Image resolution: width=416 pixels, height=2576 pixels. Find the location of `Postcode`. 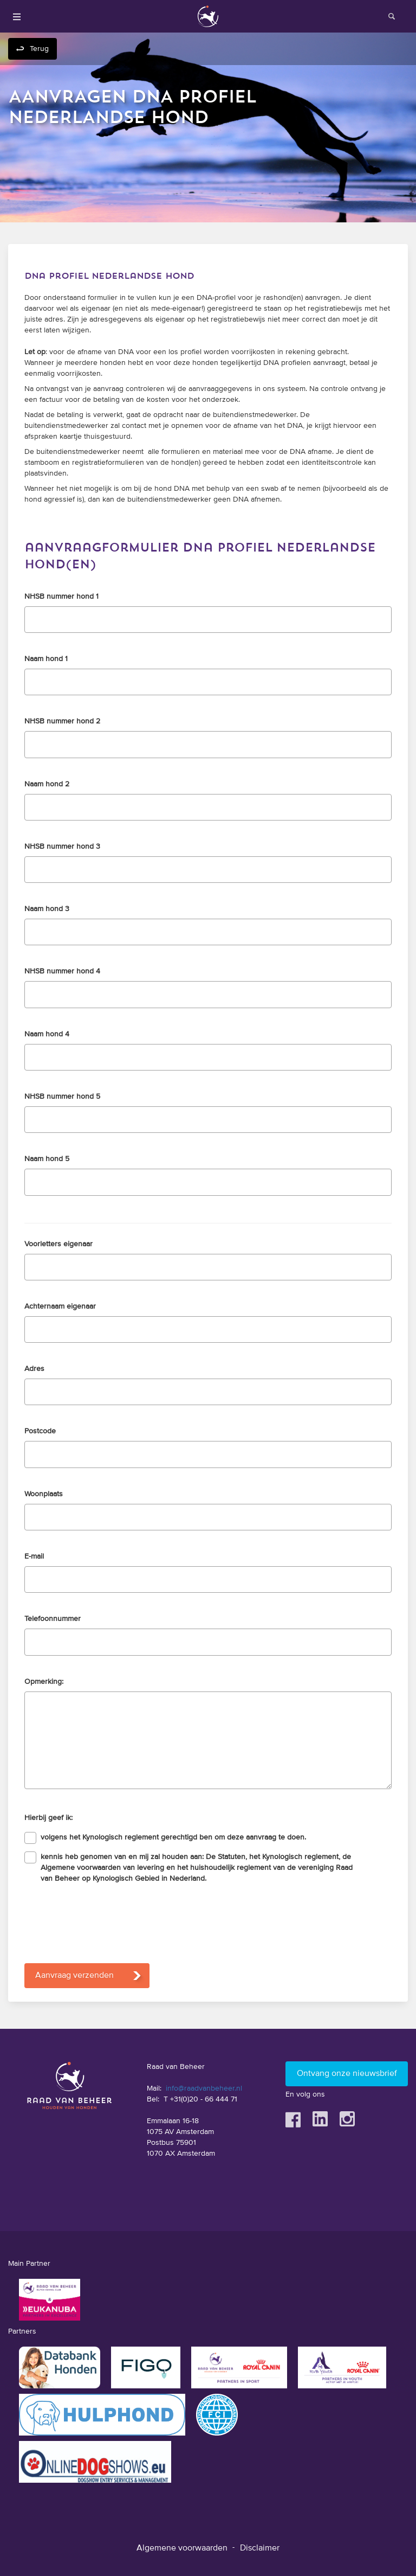

Postcode is located at coordinates (40, 1431).